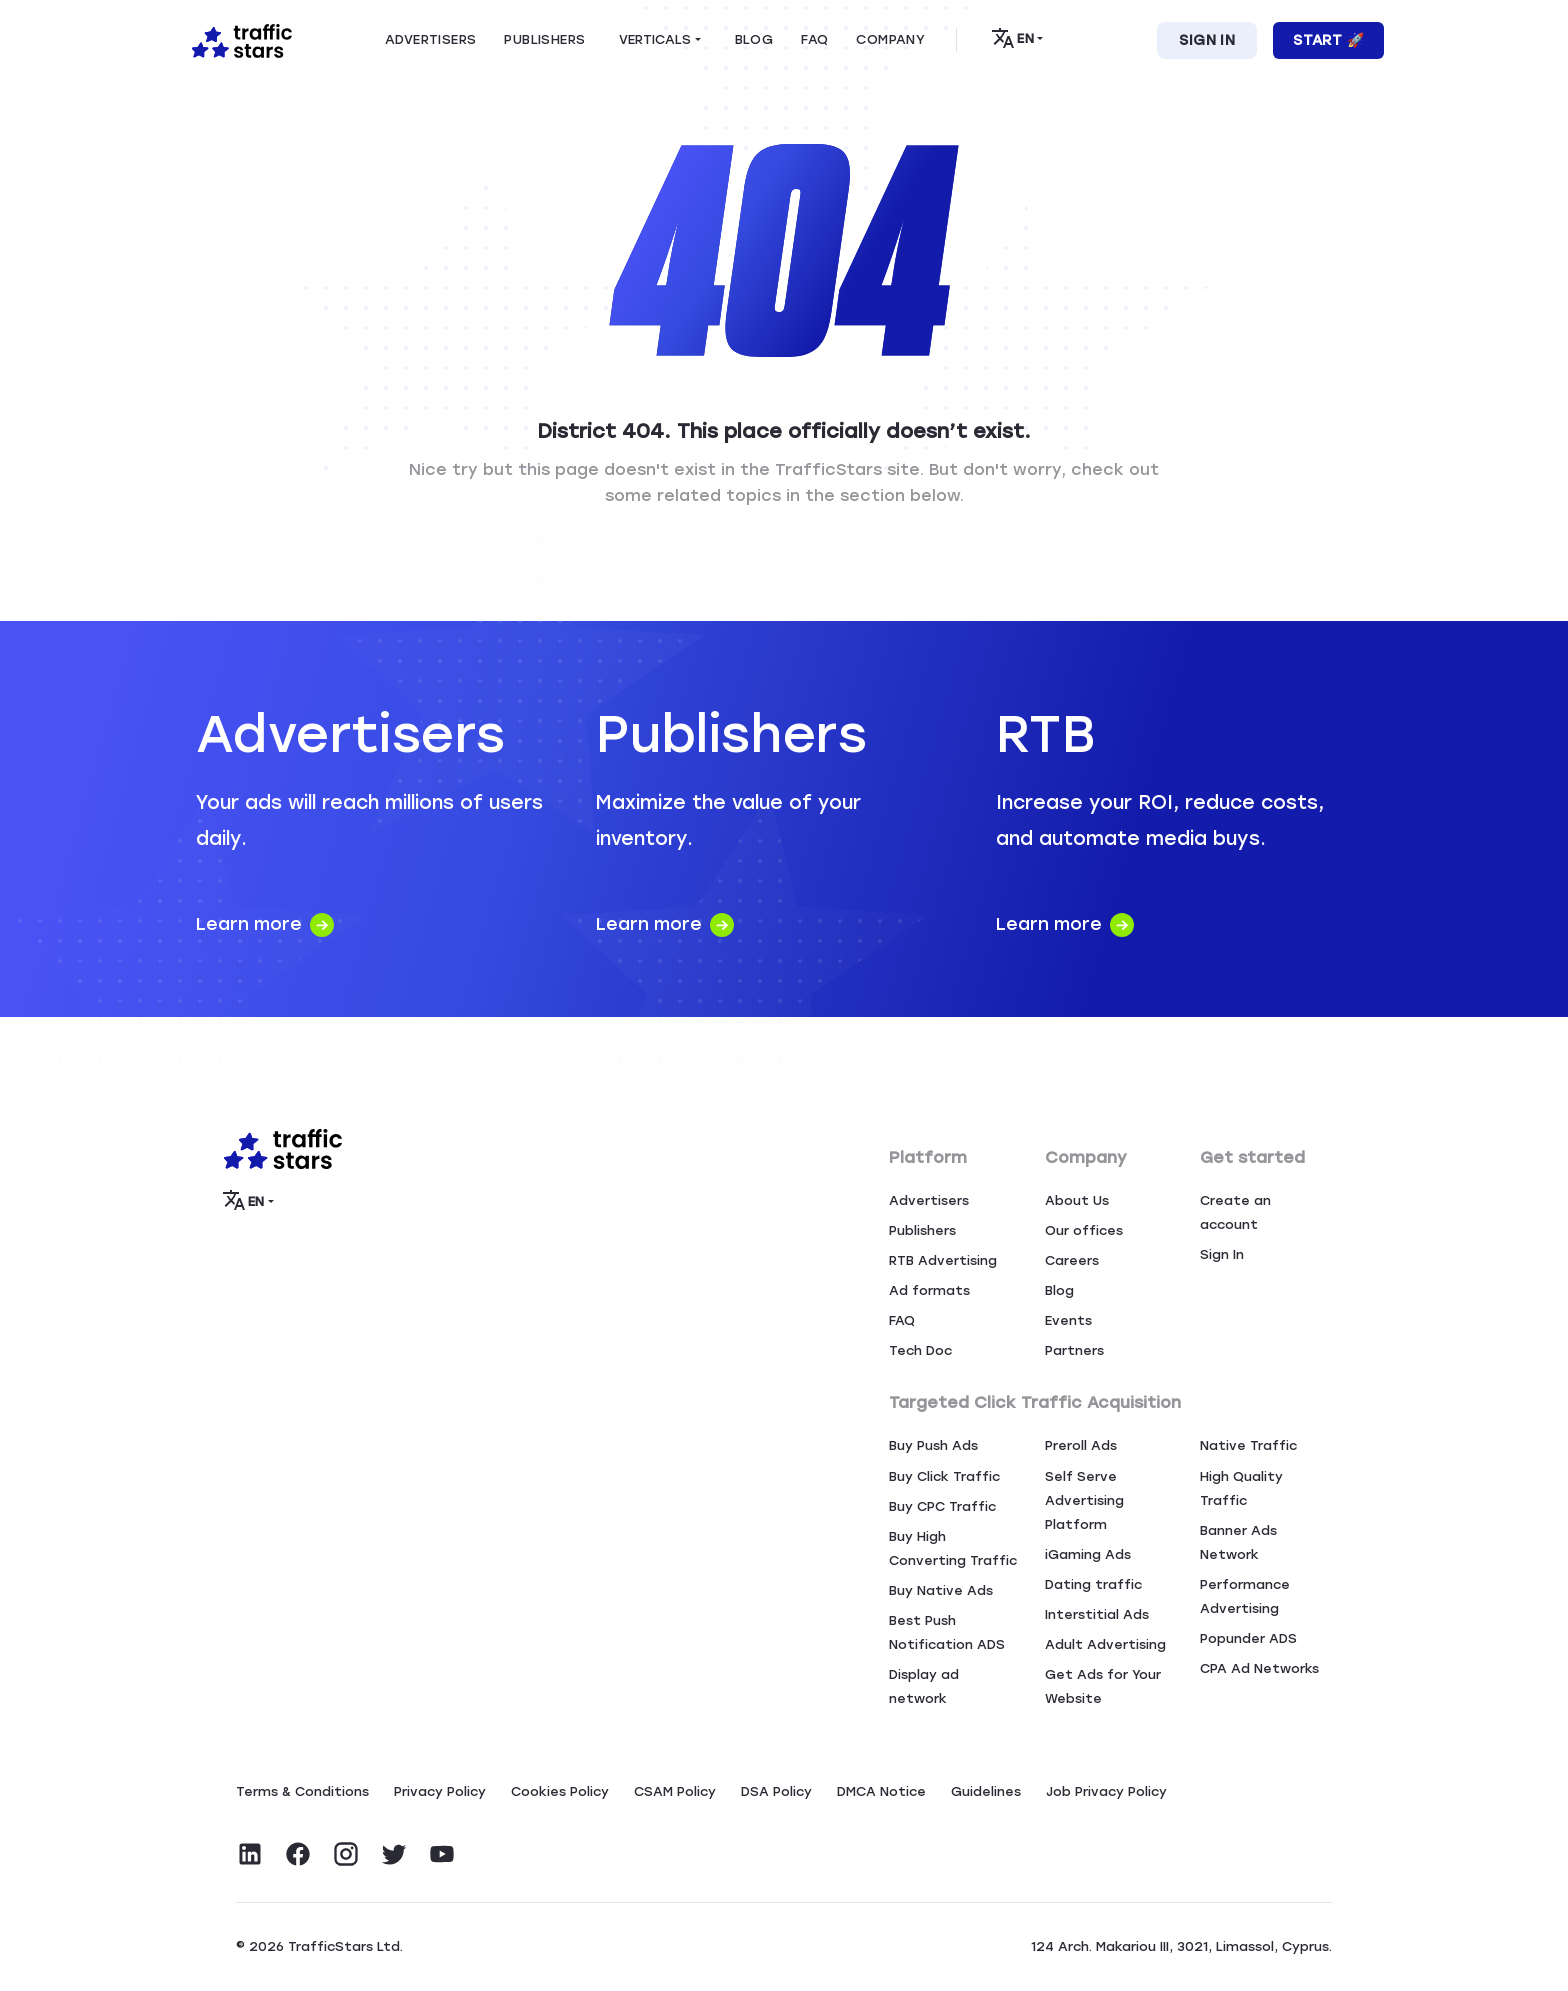 This screenshot has width=1568, height=1991. Describe the element at coordinates (442, 1854) in the screenshot. I see `[Visit TrafficStars on YouTube]` at that location.